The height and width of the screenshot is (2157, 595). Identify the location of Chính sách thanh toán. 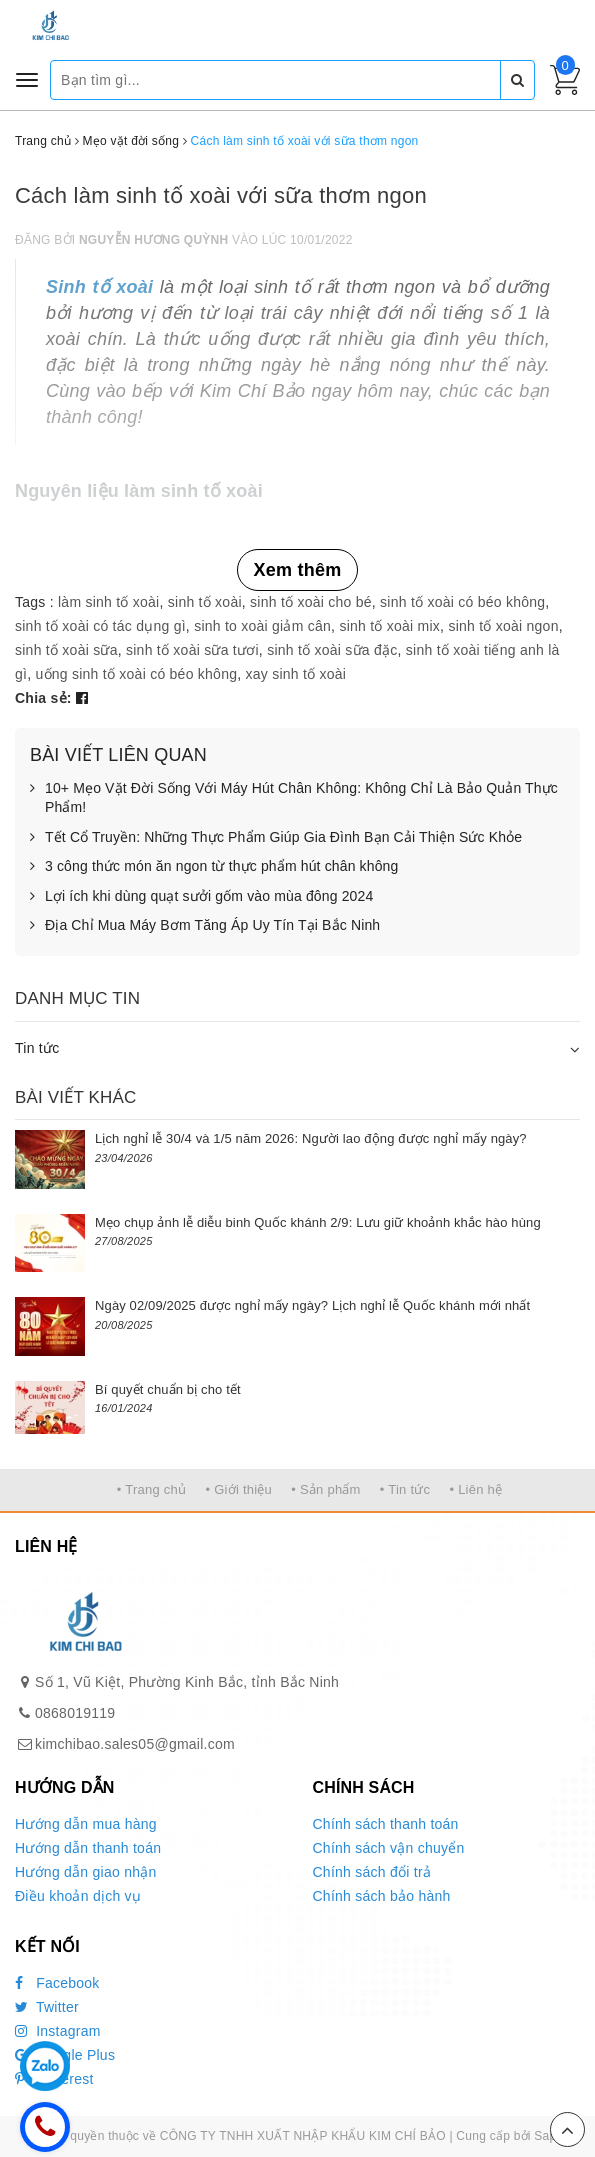
(386, 1824).